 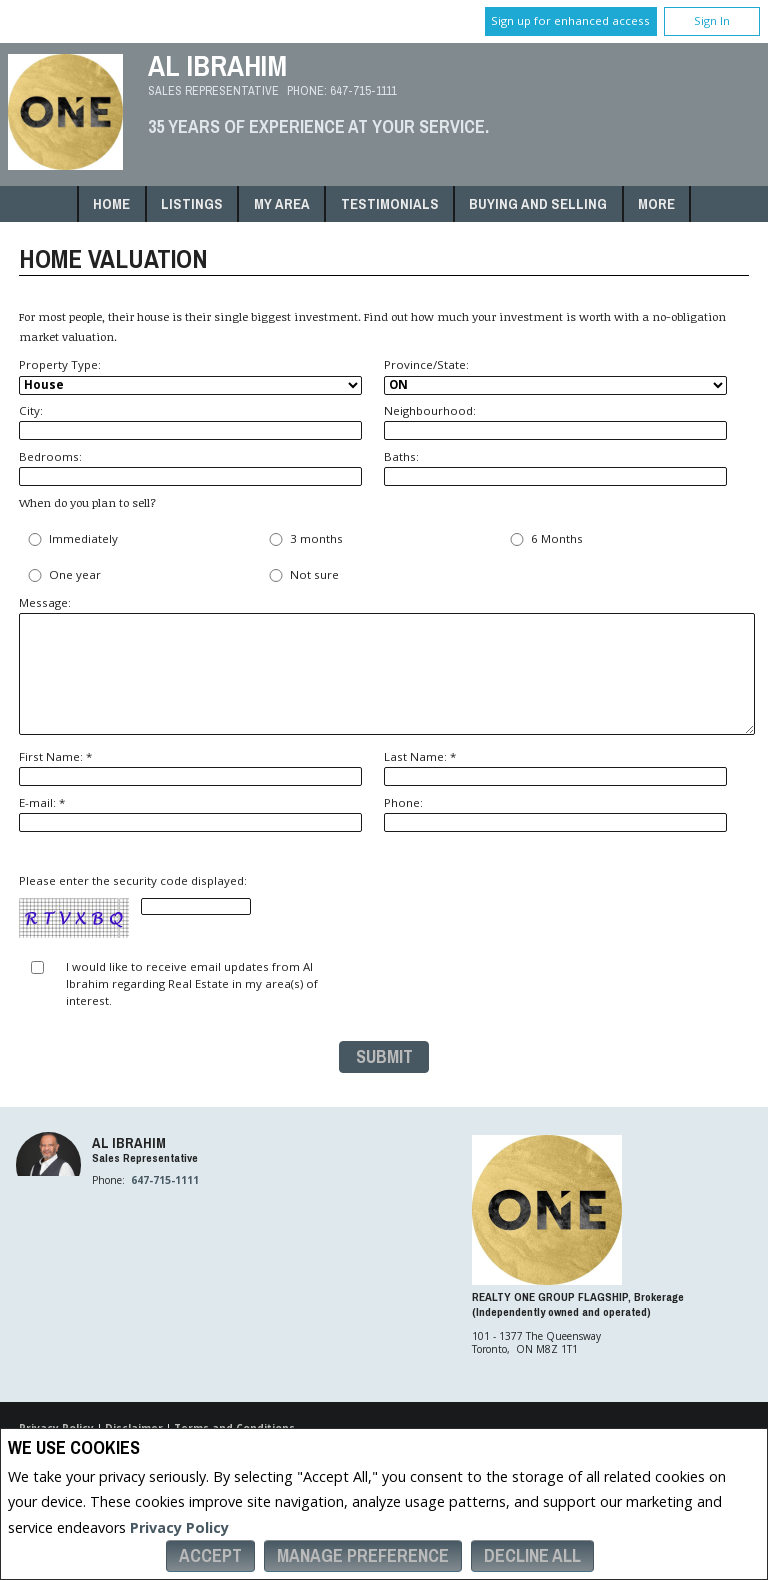 I want to click on City:, so click(x=190, y=421).